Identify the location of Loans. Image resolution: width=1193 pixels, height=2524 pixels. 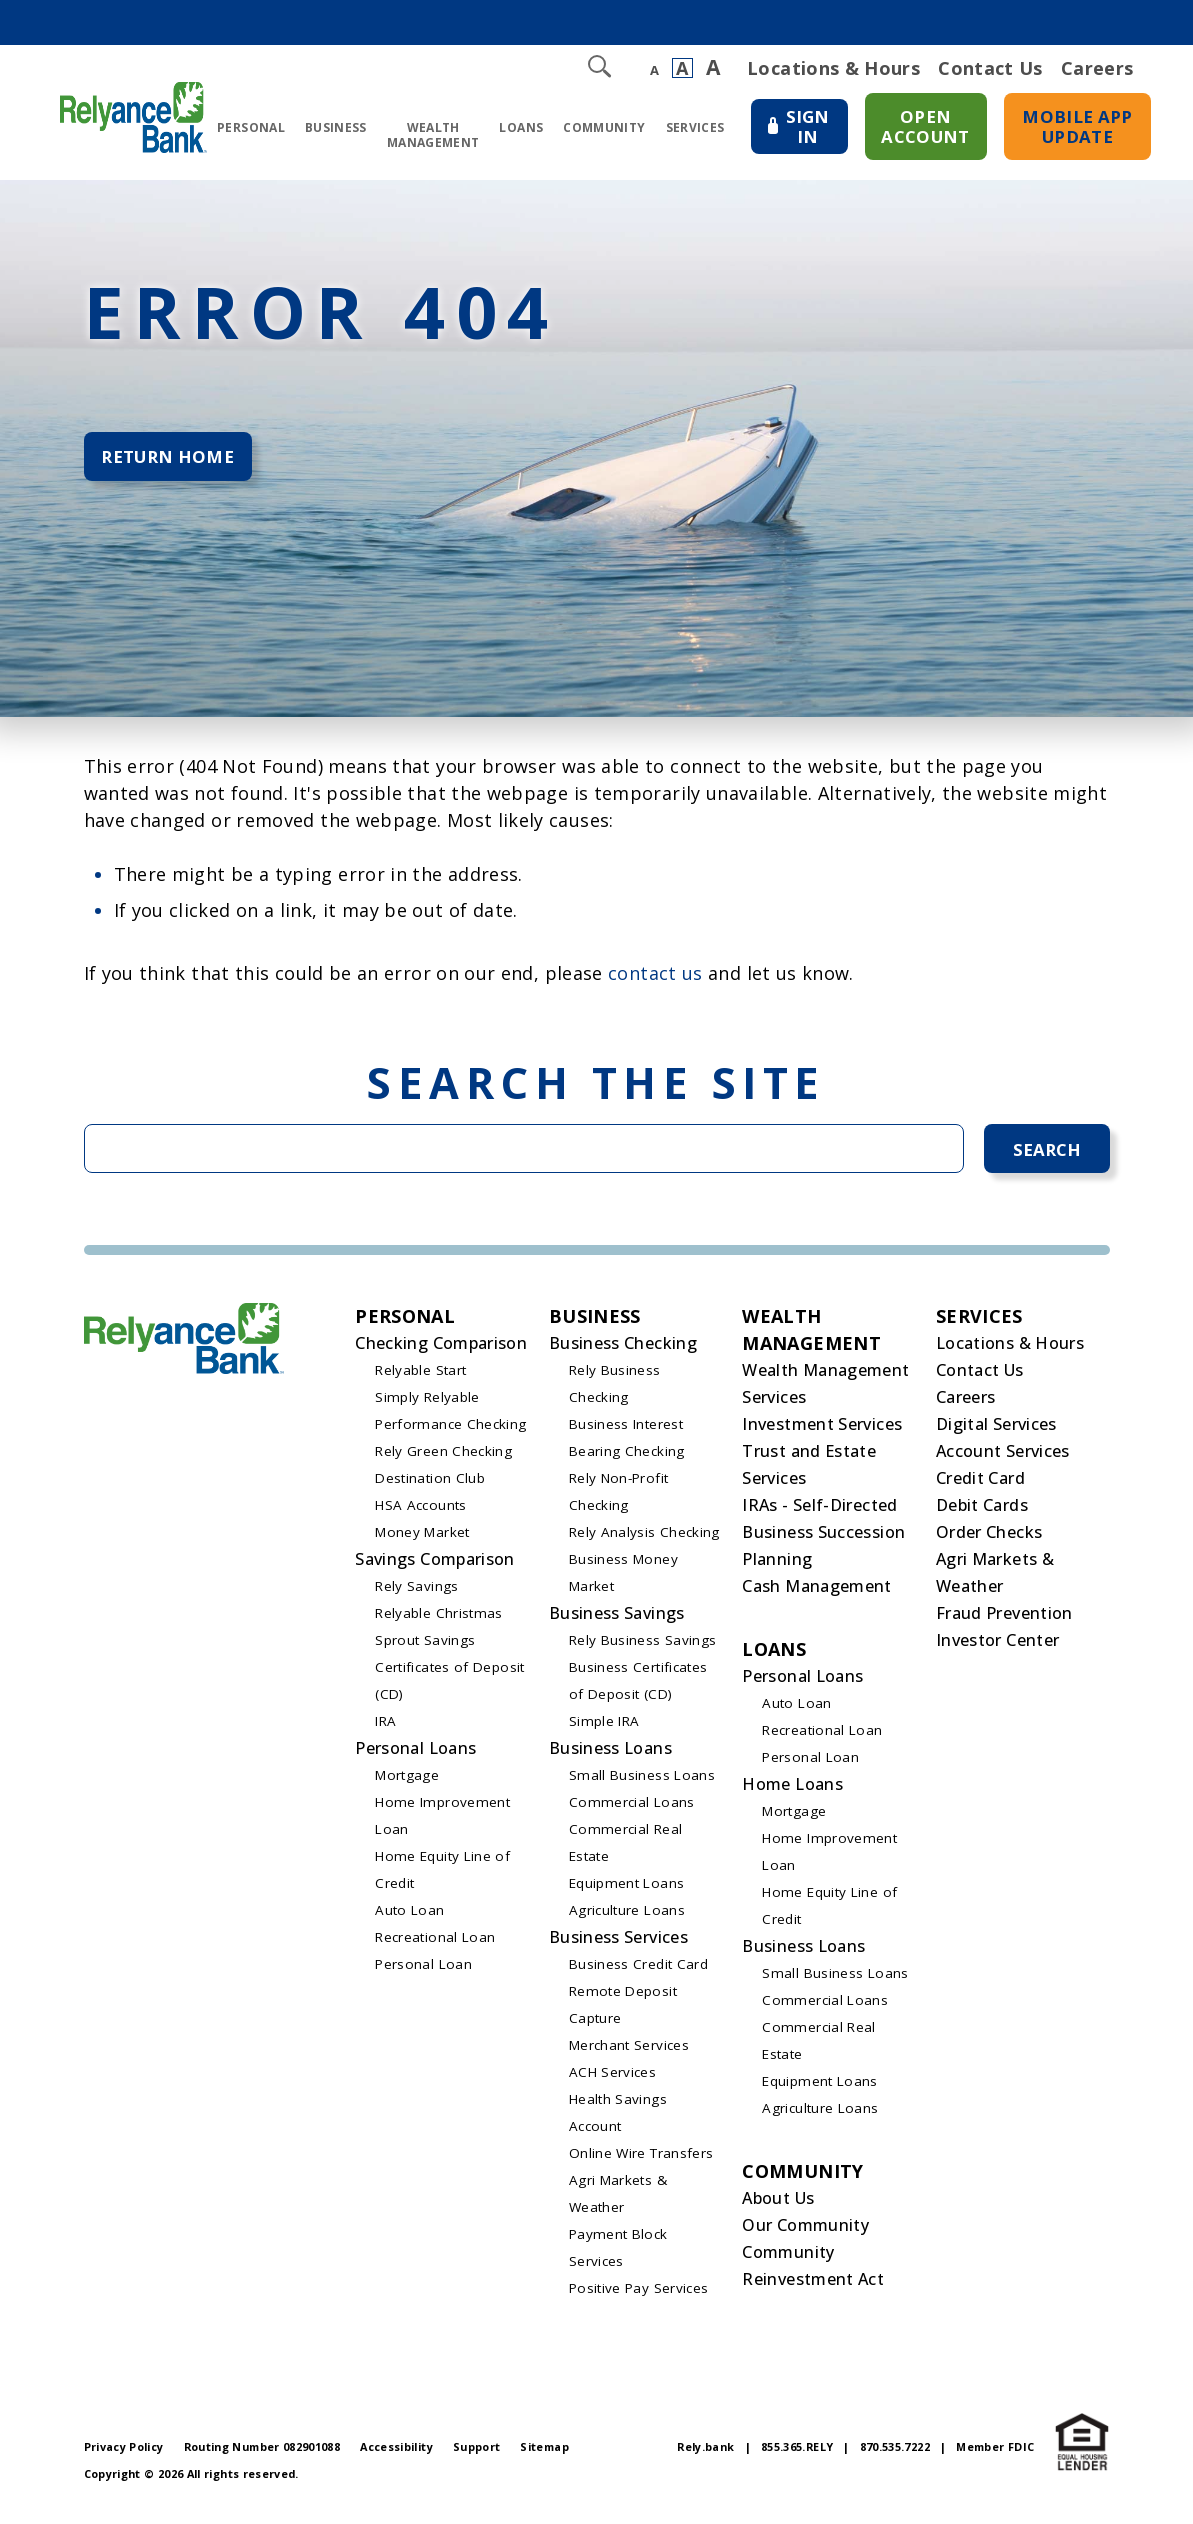
(515, 130).